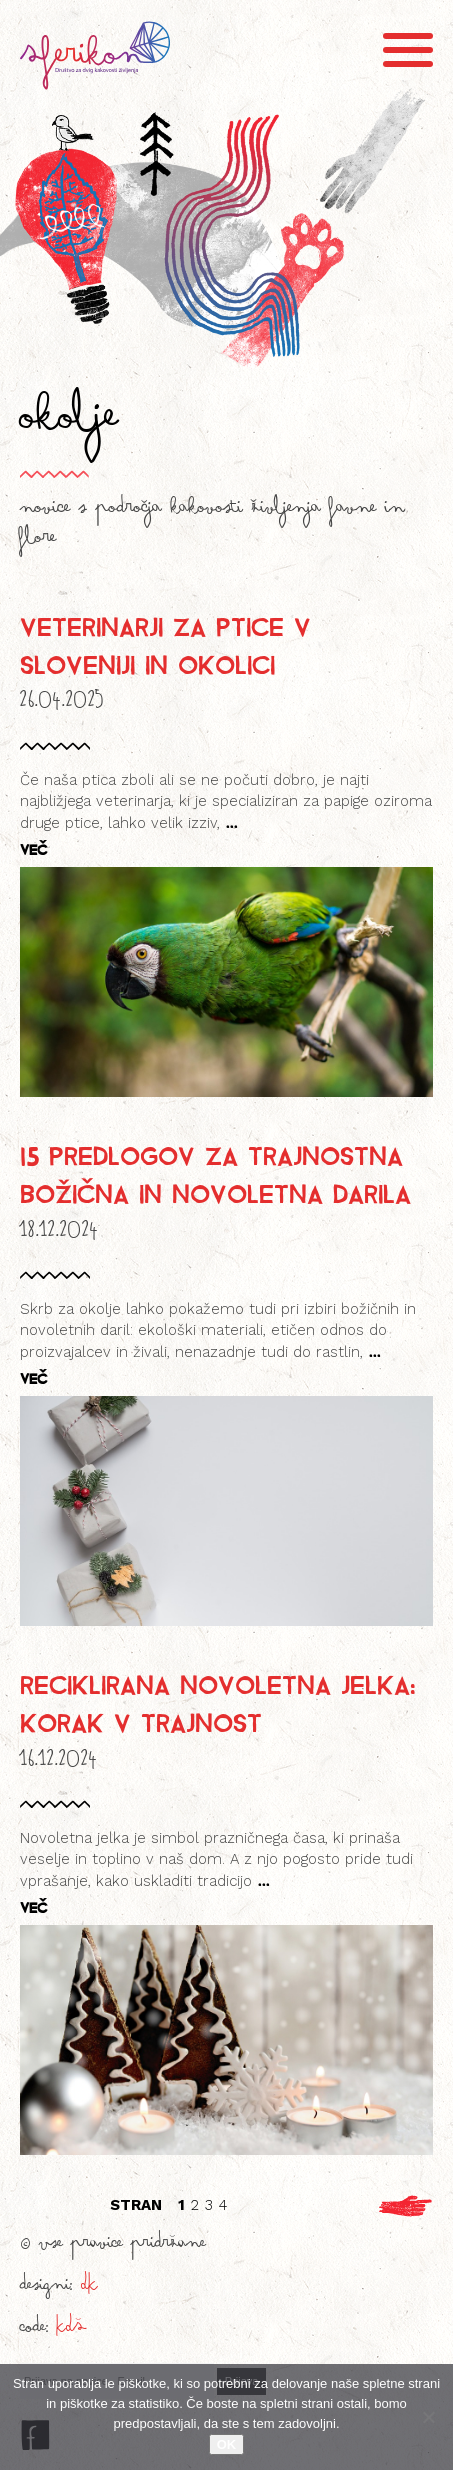 The width and height of the screenshot is (453, 2470). What do you see at coordinates (428, 2417) in the screenshot?
I see `[No]` at bounding box center [428, 2417].